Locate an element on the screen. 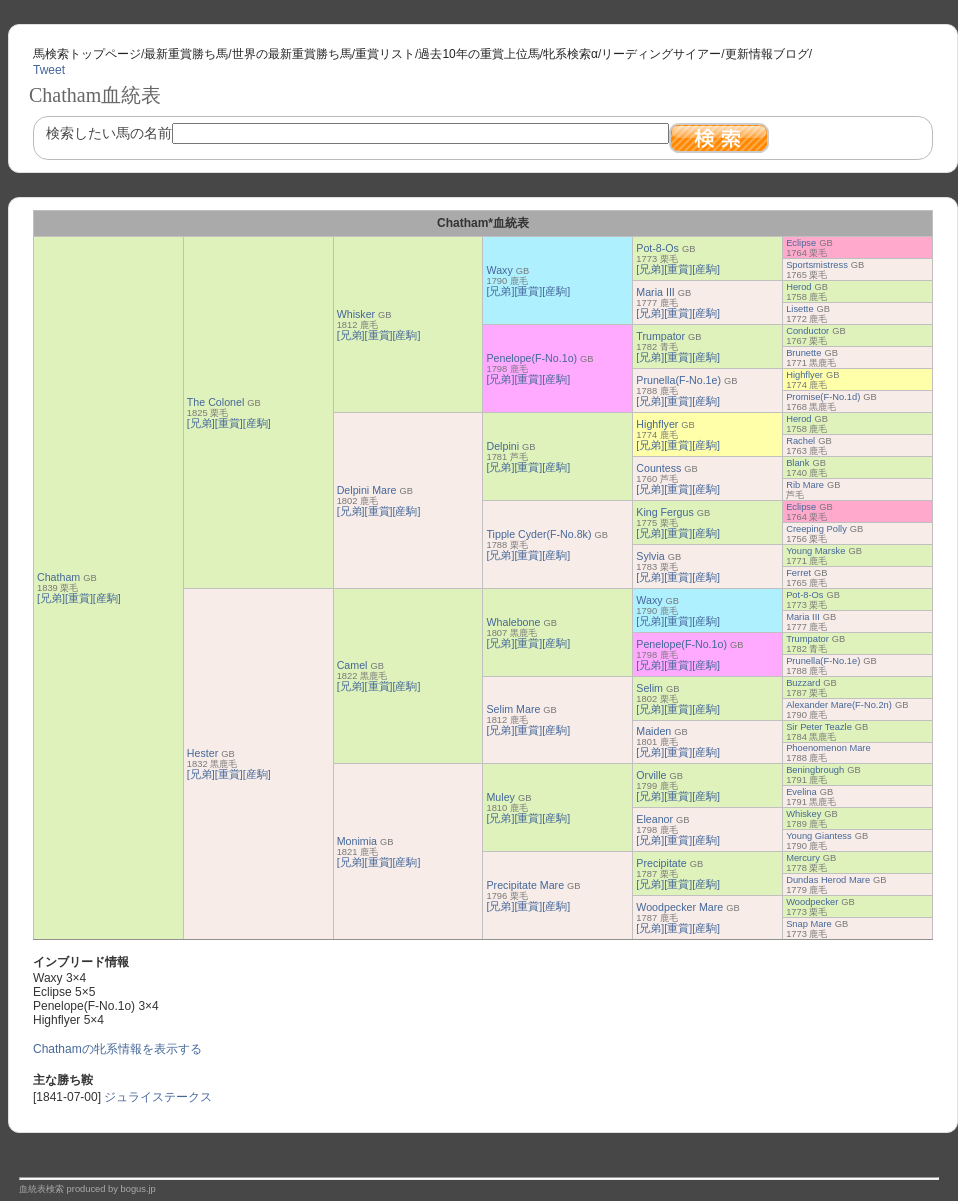  Whalebone is located at coordinates (513, 622).